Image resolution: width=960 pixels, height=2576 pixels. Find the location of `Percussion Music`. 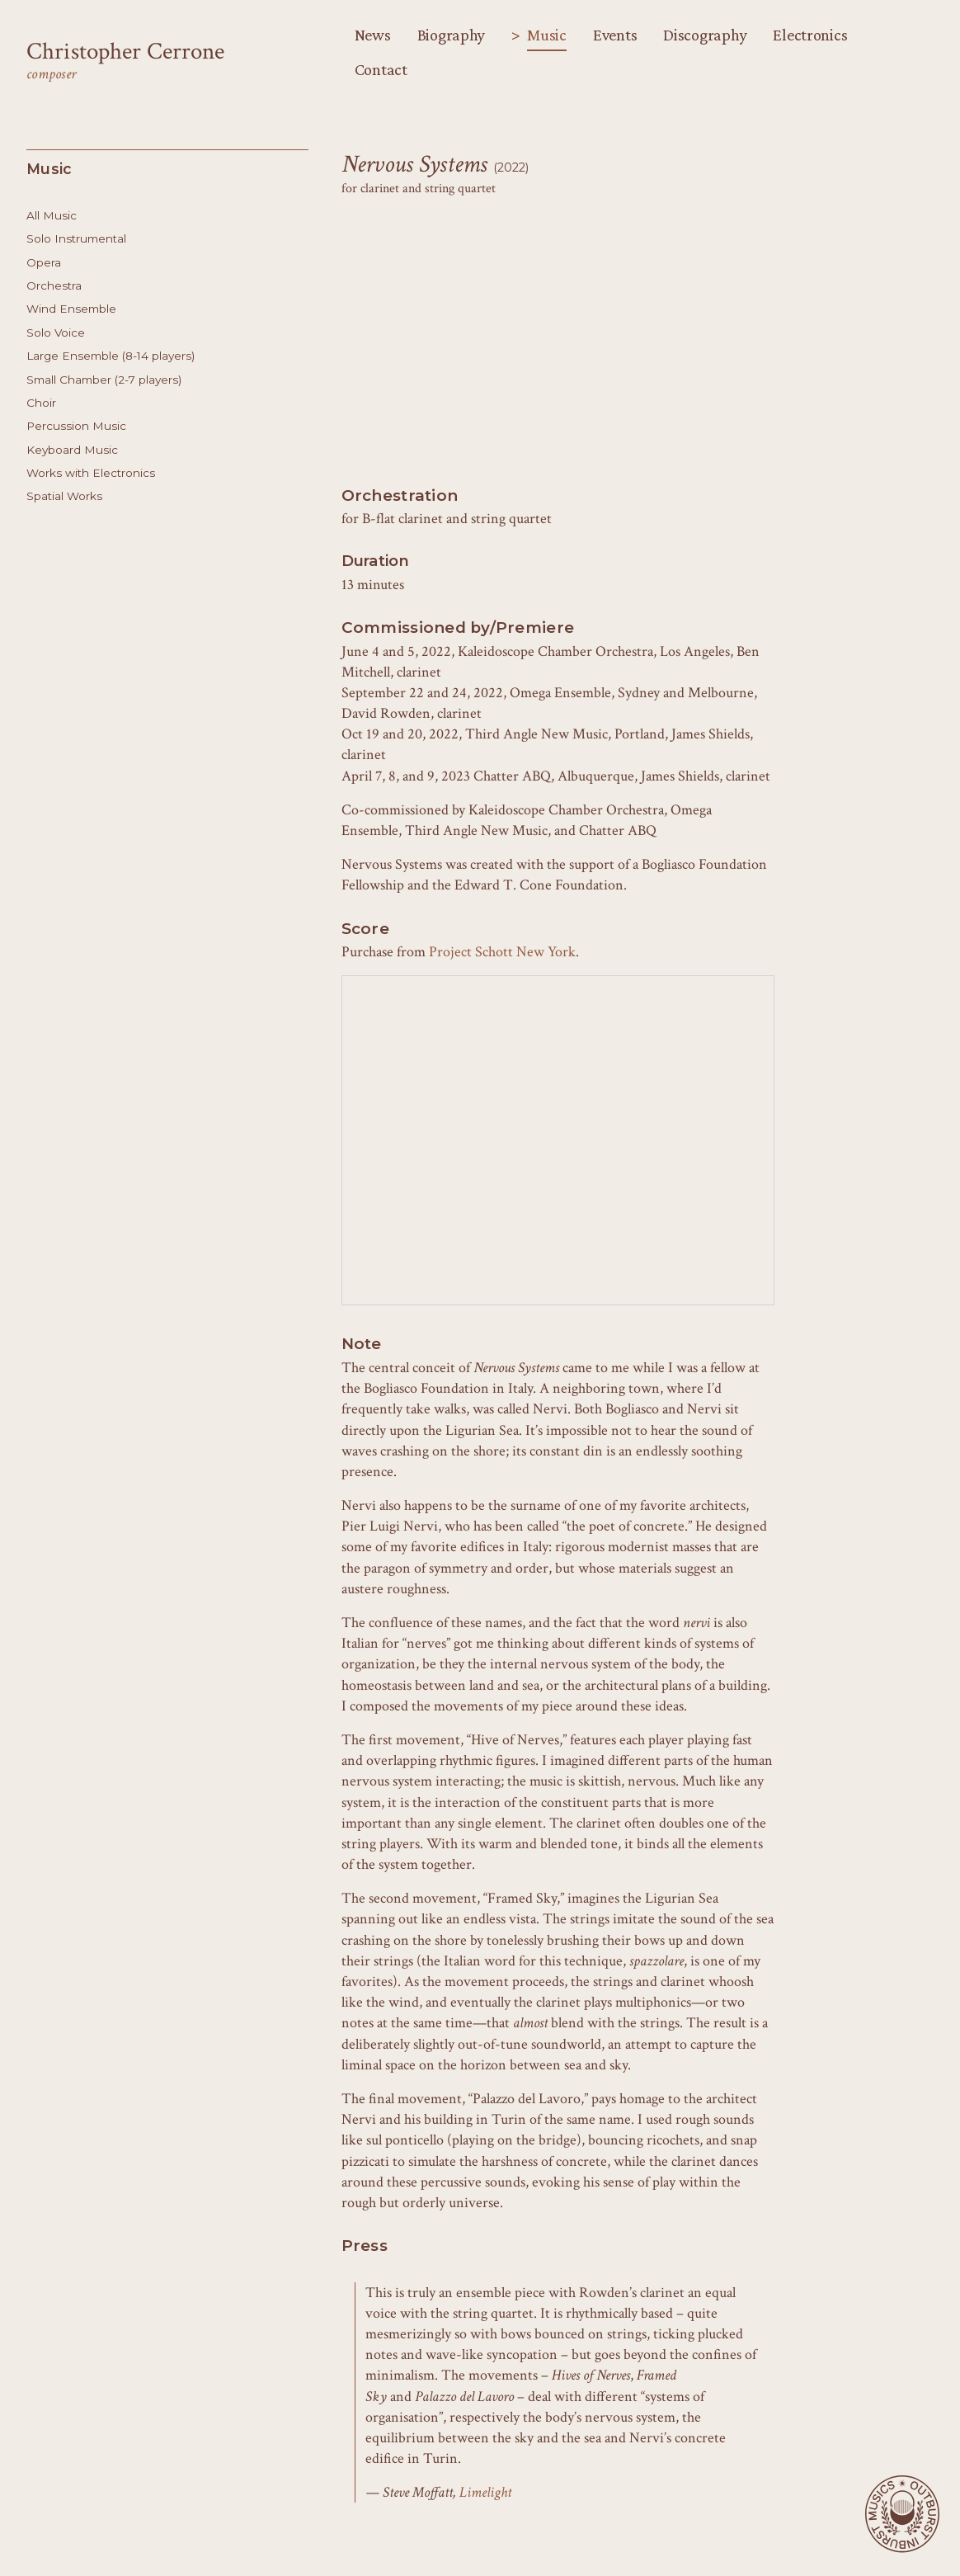

Percussion Music is located at coordinates (76, 425).